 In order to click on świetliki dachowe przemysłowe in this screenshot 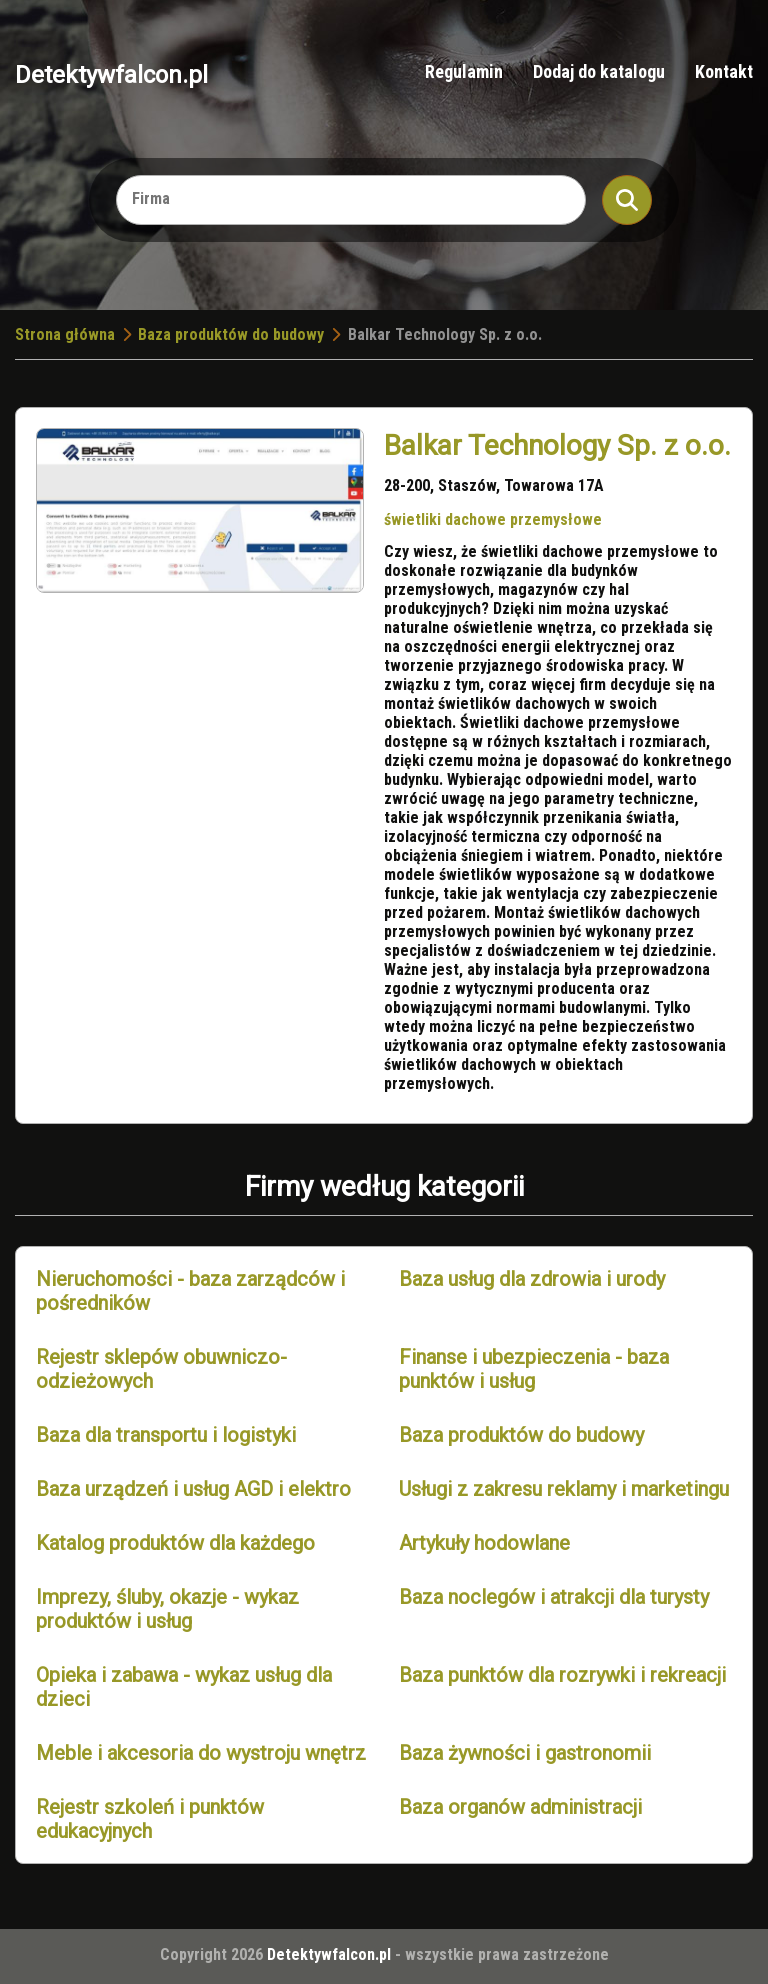, I will do `click(493, 519)`.